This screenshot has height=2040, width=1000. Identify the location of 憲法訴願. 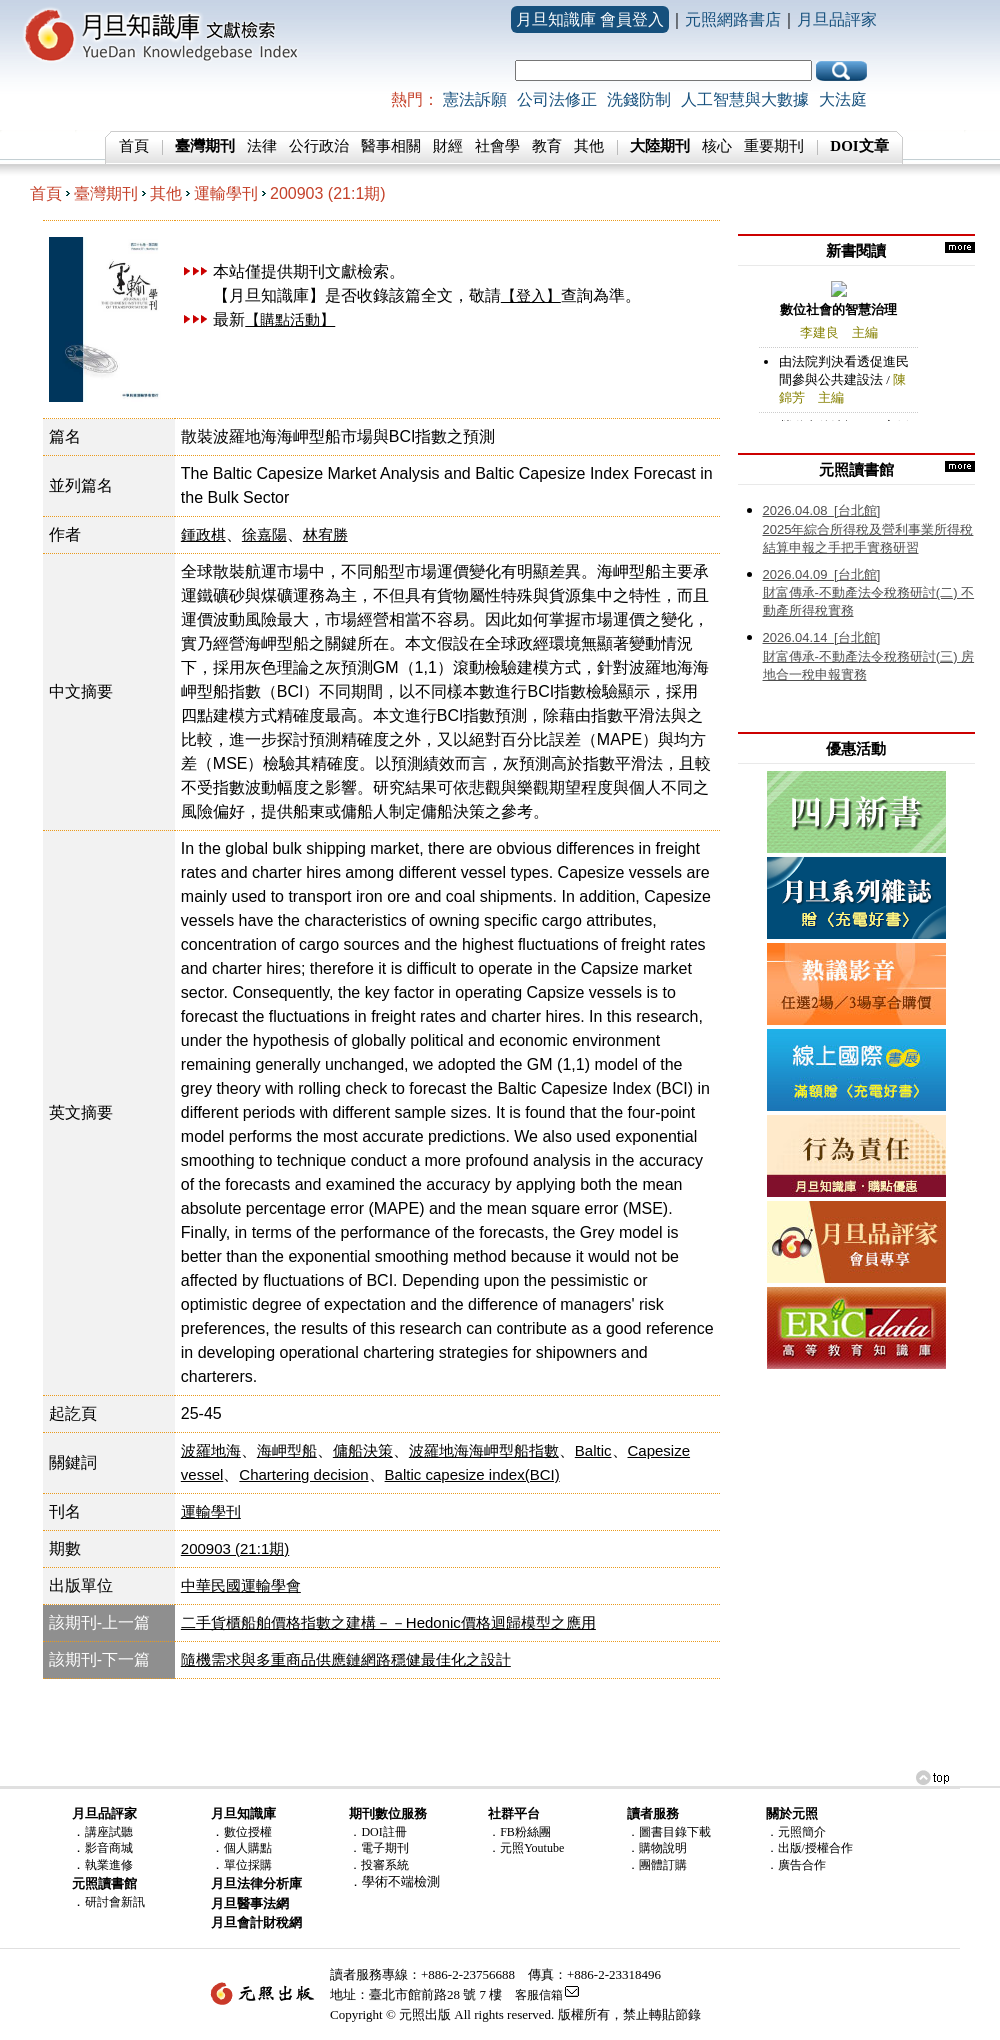
(475, 99).